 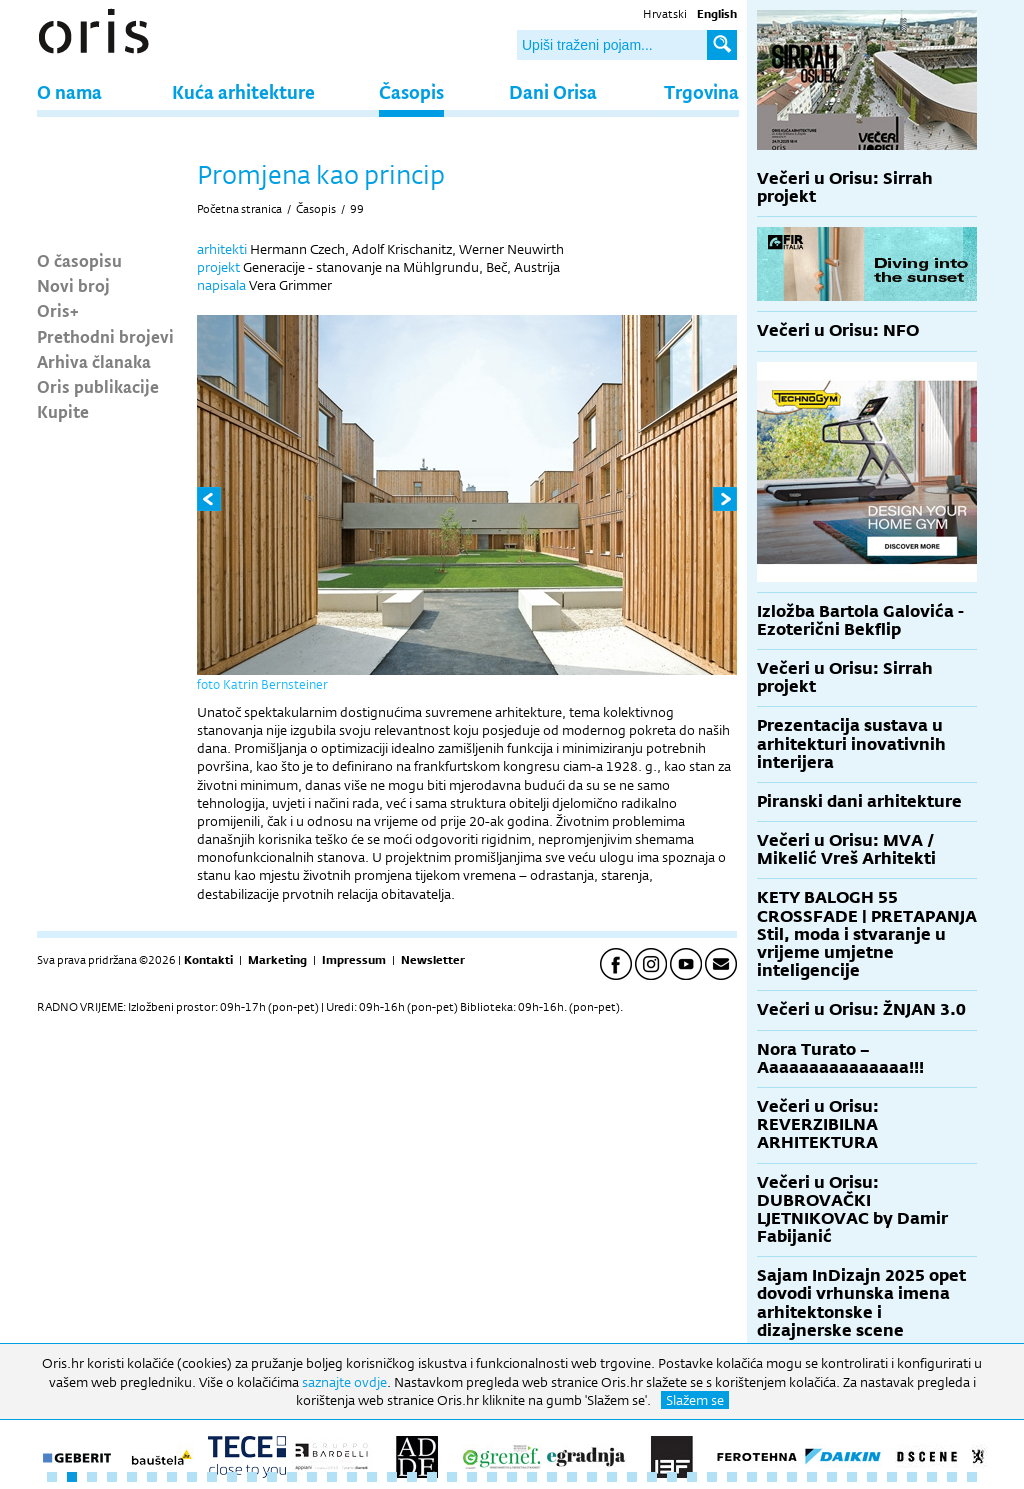 What do you see at coordinates (846, 849) in the screenshot?
I see `Večeri u Orisu: MVA / Mikelić Vreš Arhitekti` at bounding box center [846, 849].